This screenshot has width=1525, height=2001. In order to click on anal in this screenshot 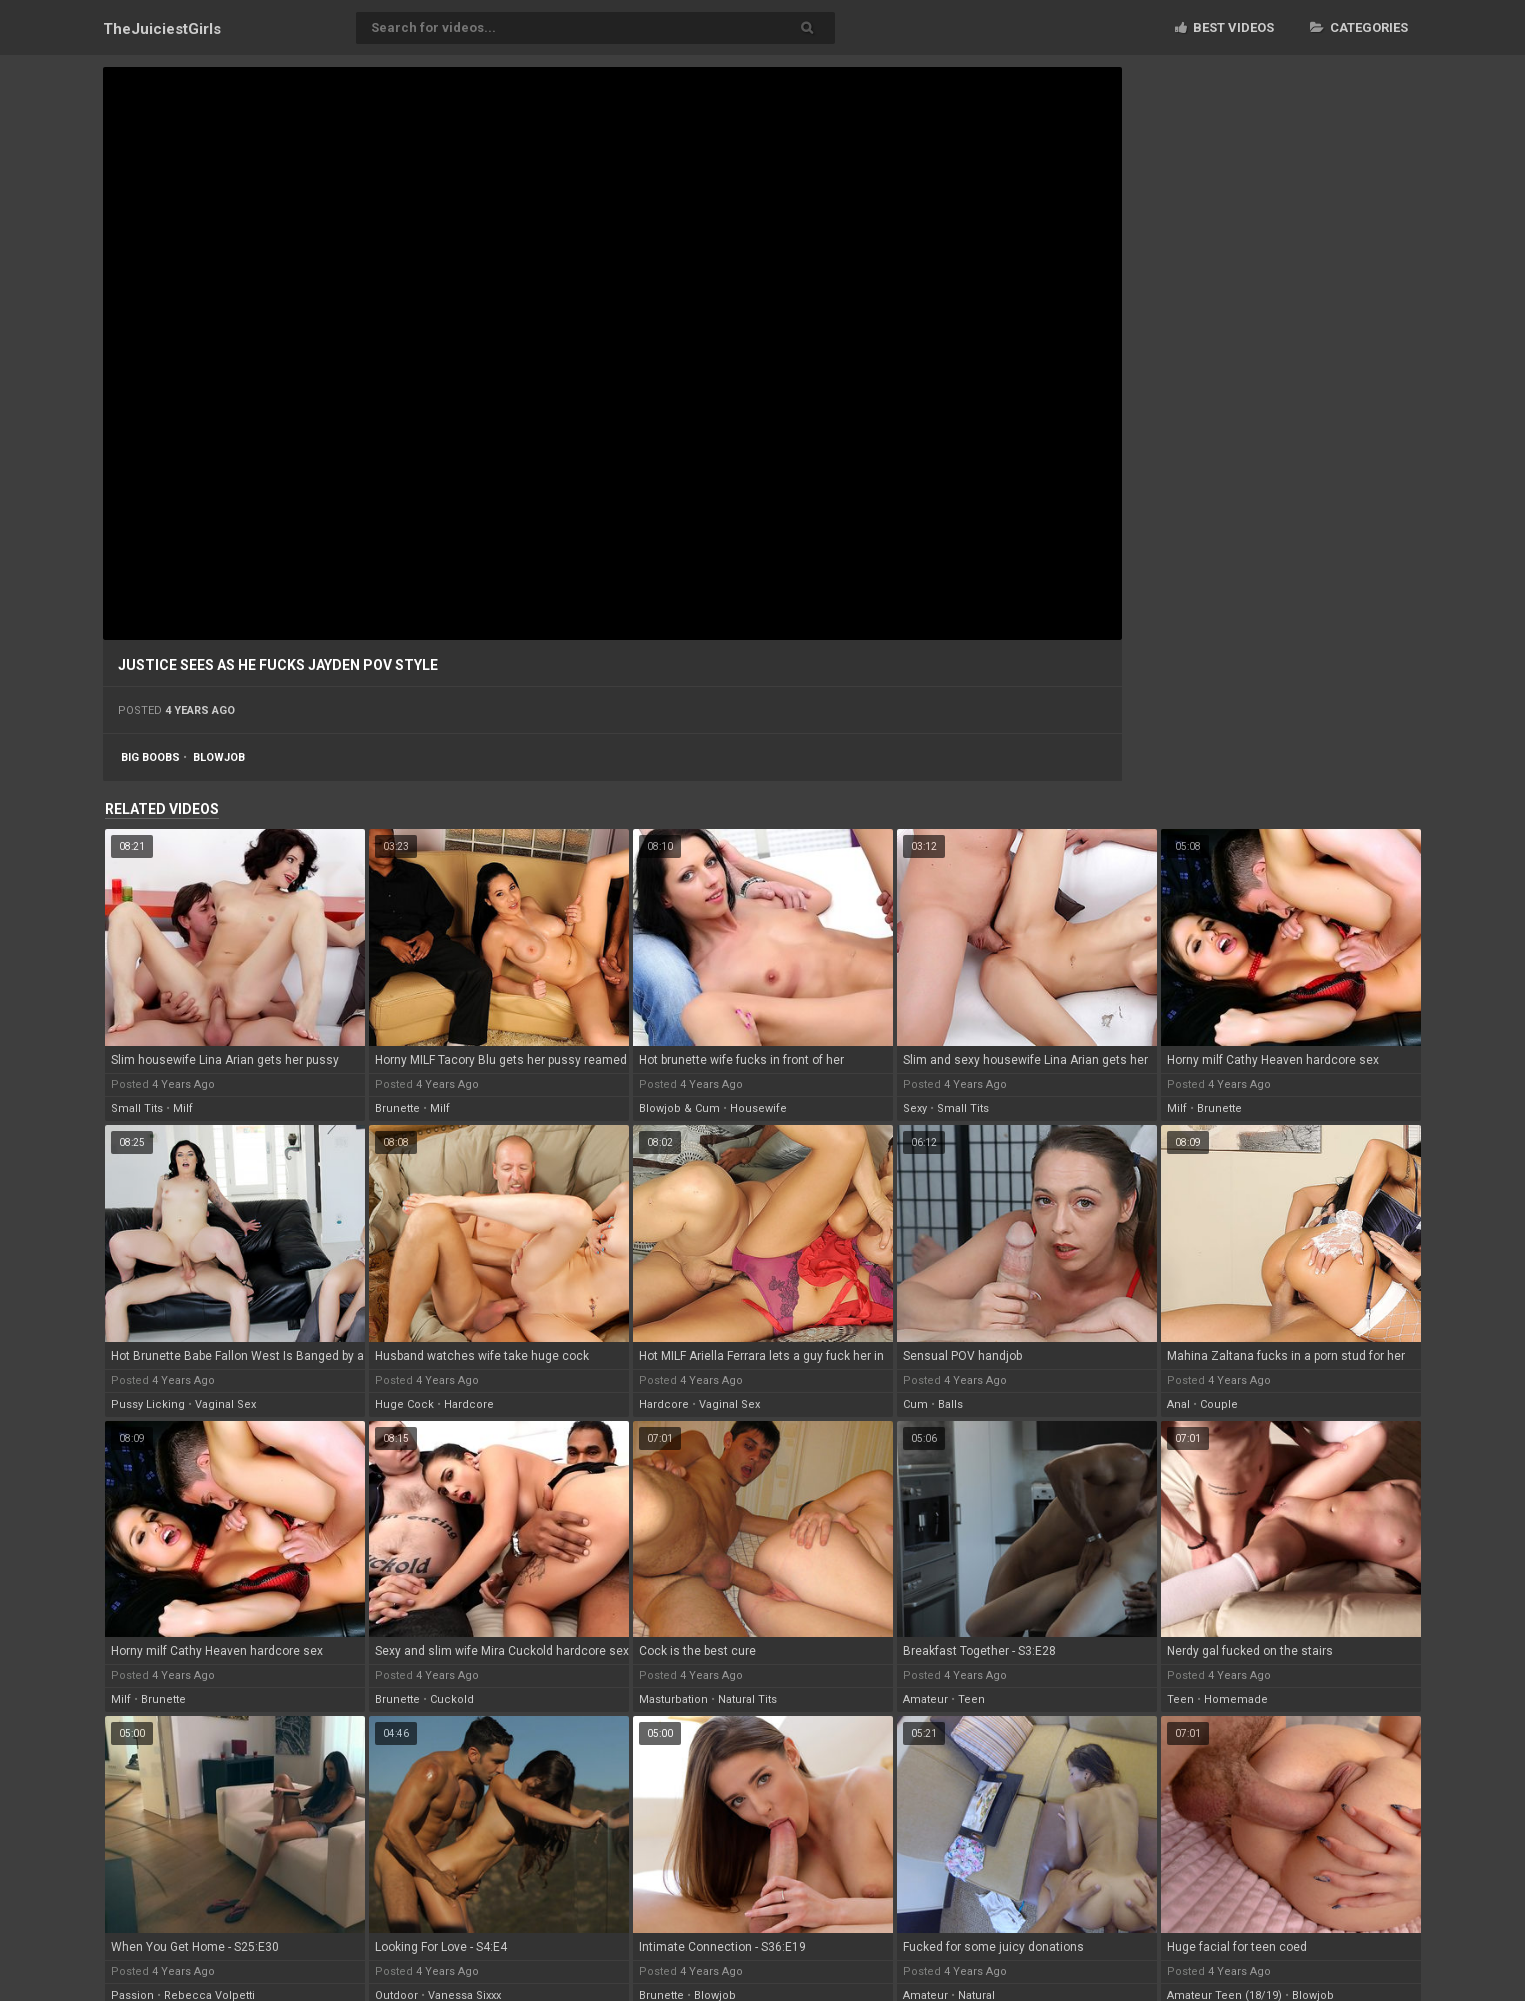, I will do `click(1178, 1404)`.